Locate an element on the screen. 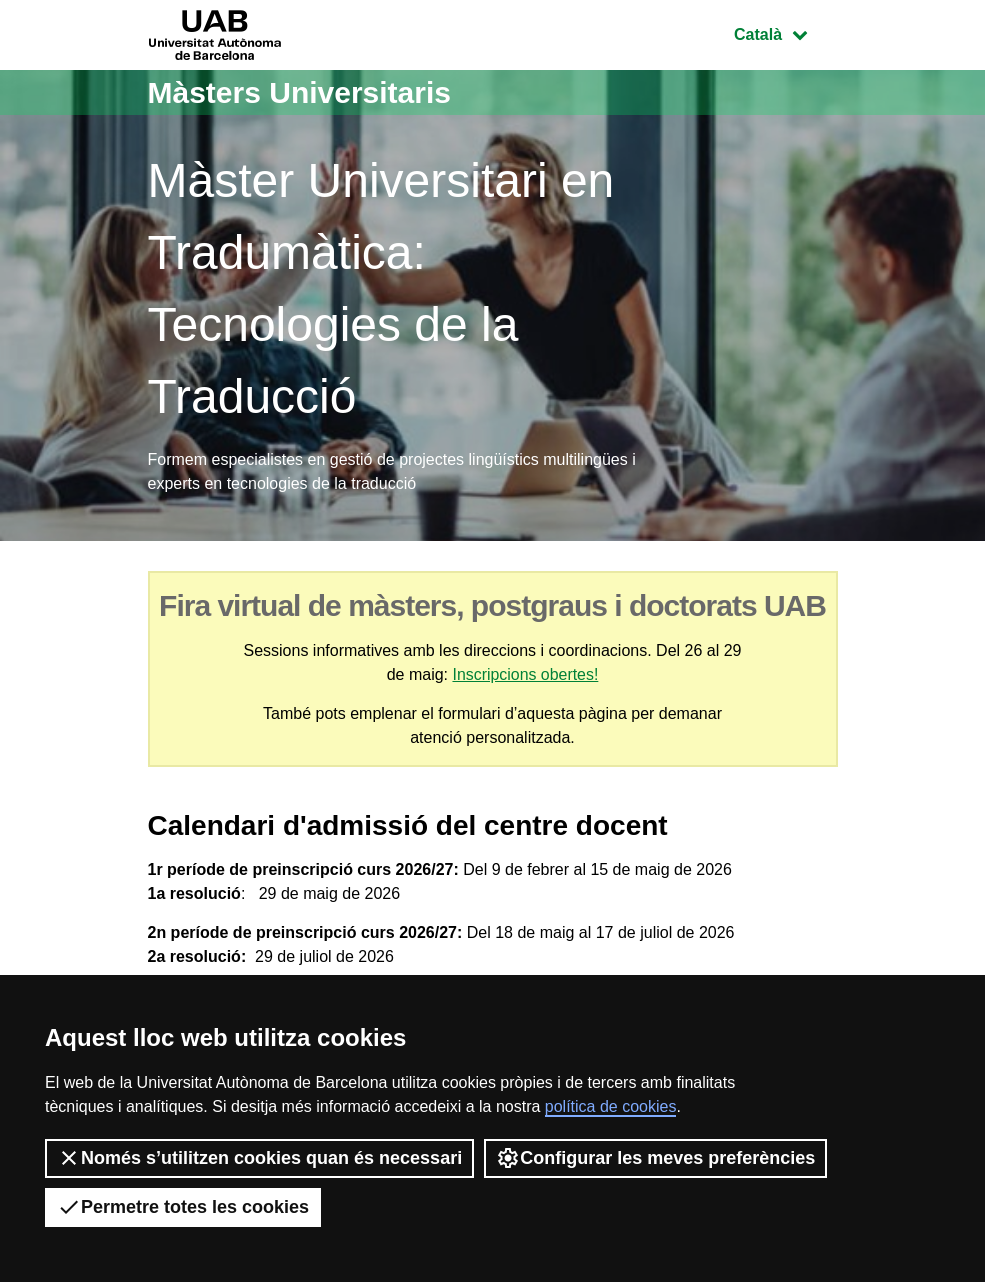  Català is located at coordinates (785, 32).